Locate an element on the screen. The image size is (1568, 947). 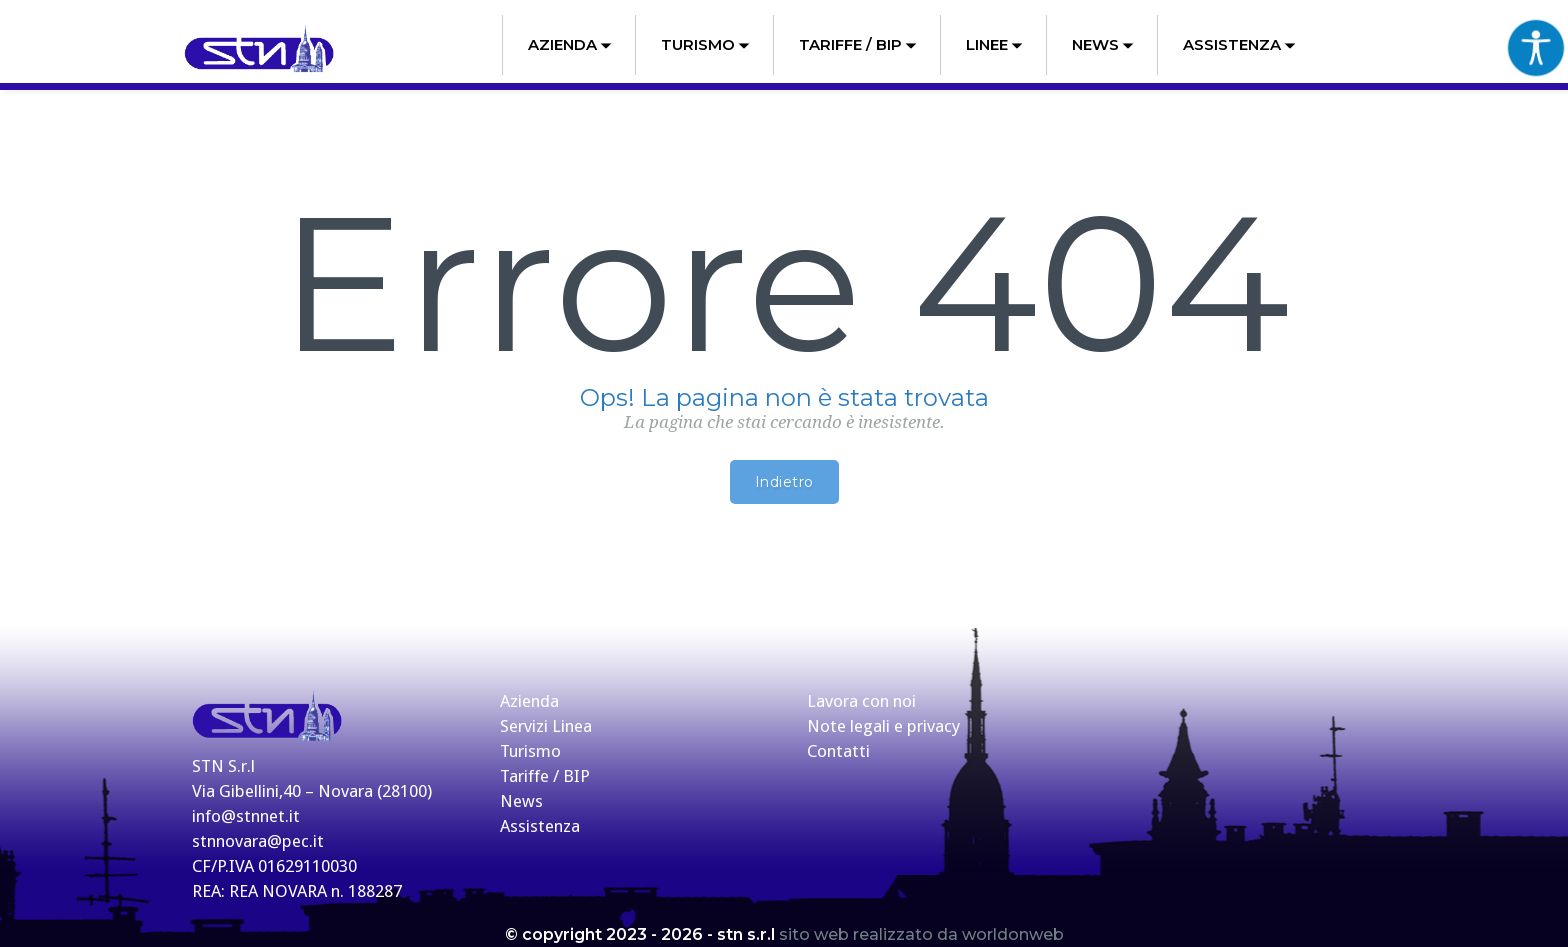
Contatti [link] is located at coordinates (838, 751).